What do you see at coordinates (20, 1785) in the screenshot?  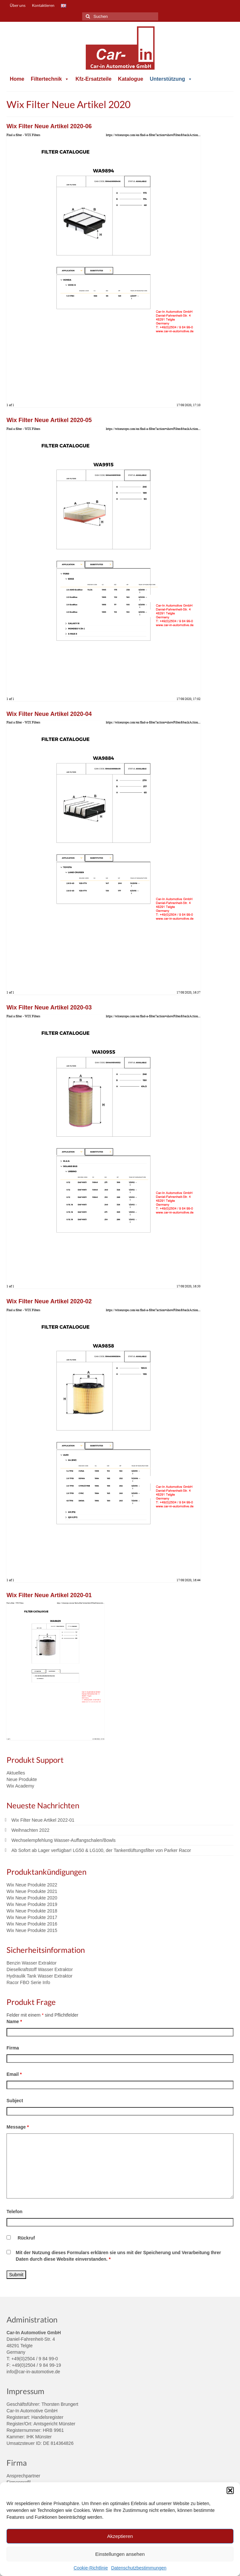 I see `Wix Academy` at bounding box center [20, 1785].